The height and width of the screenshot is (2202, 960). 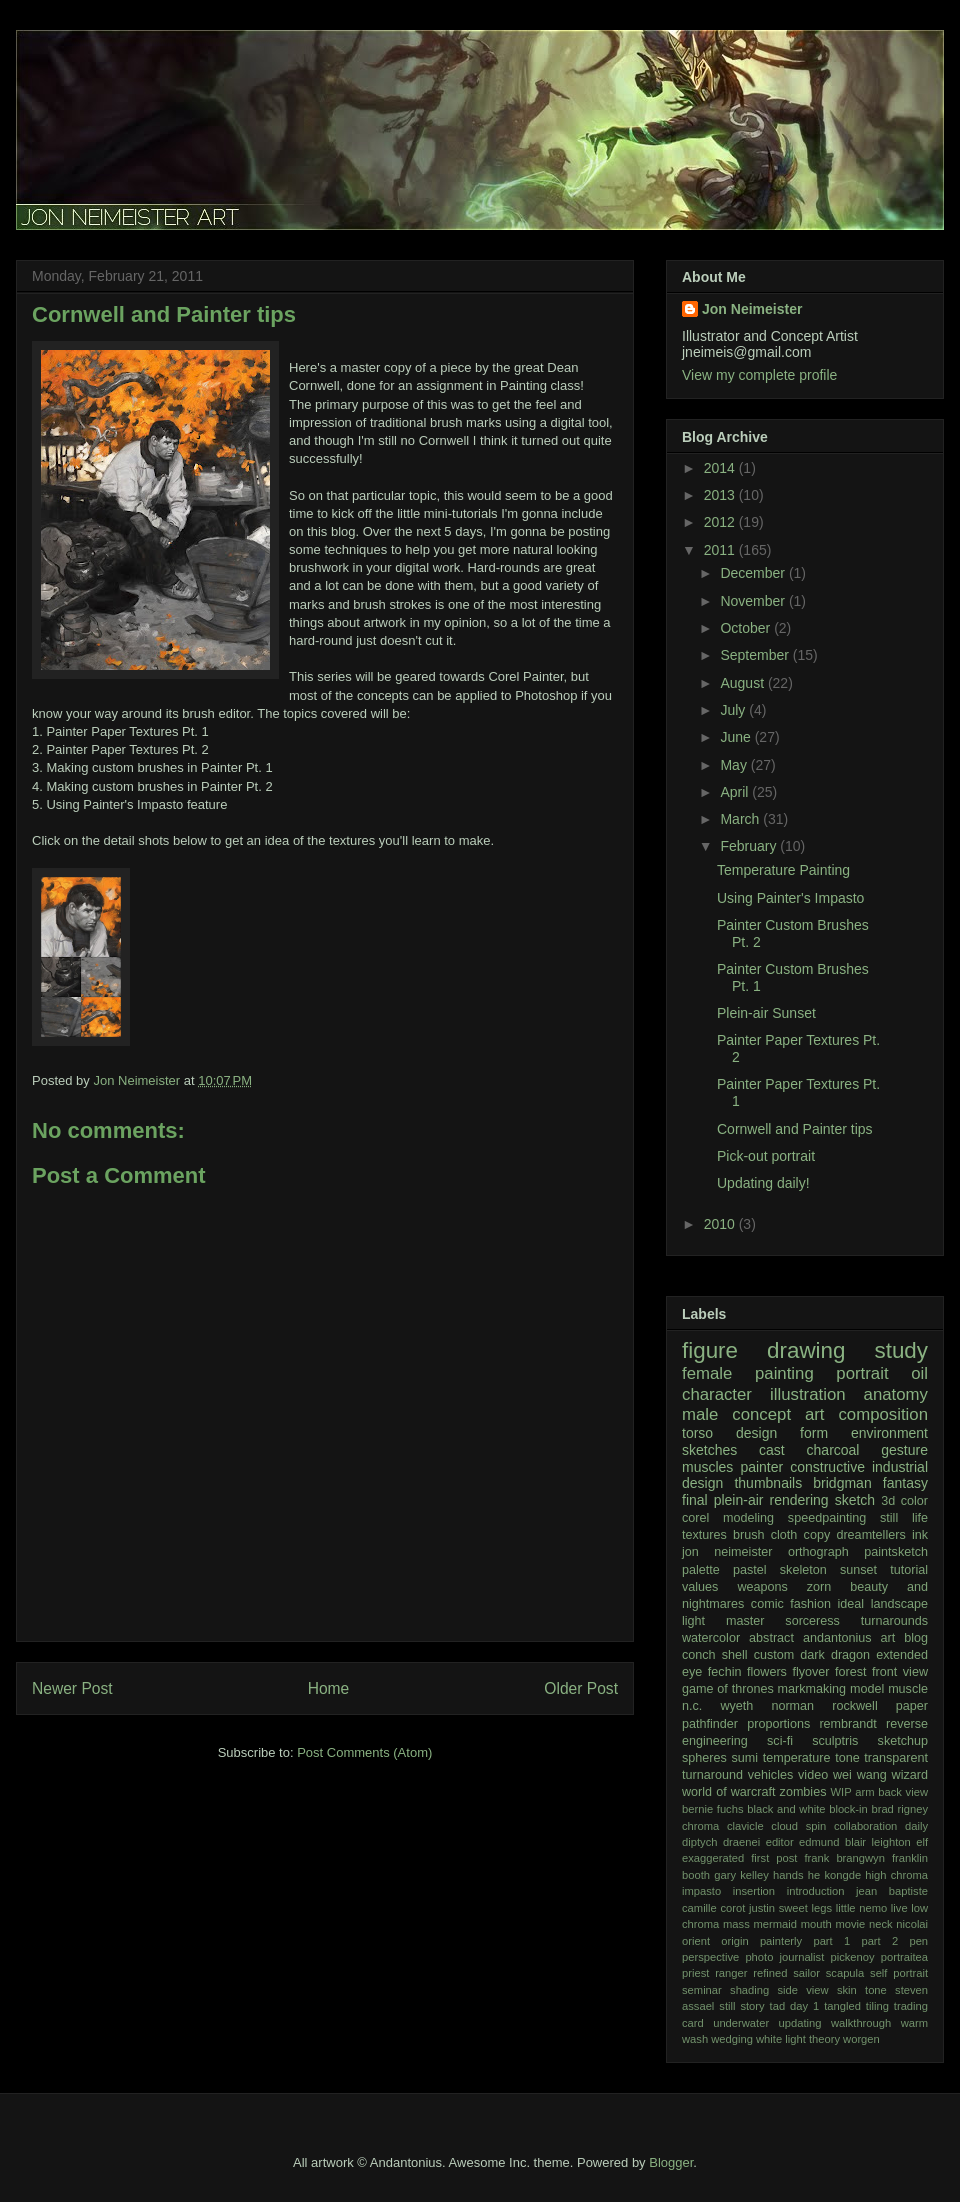 I want to click on warm, so click(x=914, y=2023).